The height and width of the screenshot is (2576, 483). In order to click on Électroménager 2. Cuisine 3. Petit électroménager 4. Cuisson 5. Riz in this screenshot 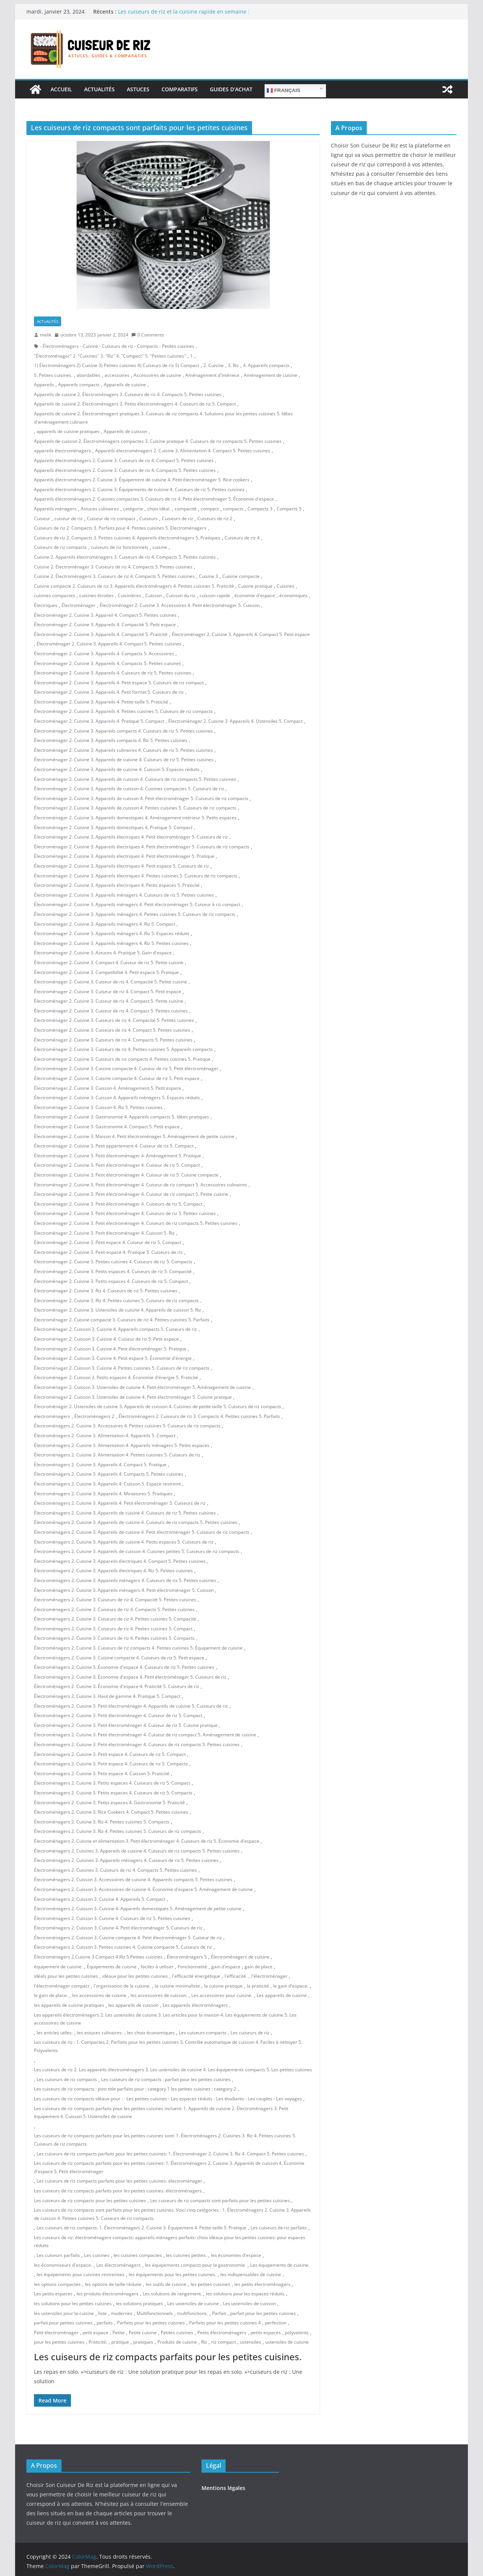, I will do `click(104, 1233)`.